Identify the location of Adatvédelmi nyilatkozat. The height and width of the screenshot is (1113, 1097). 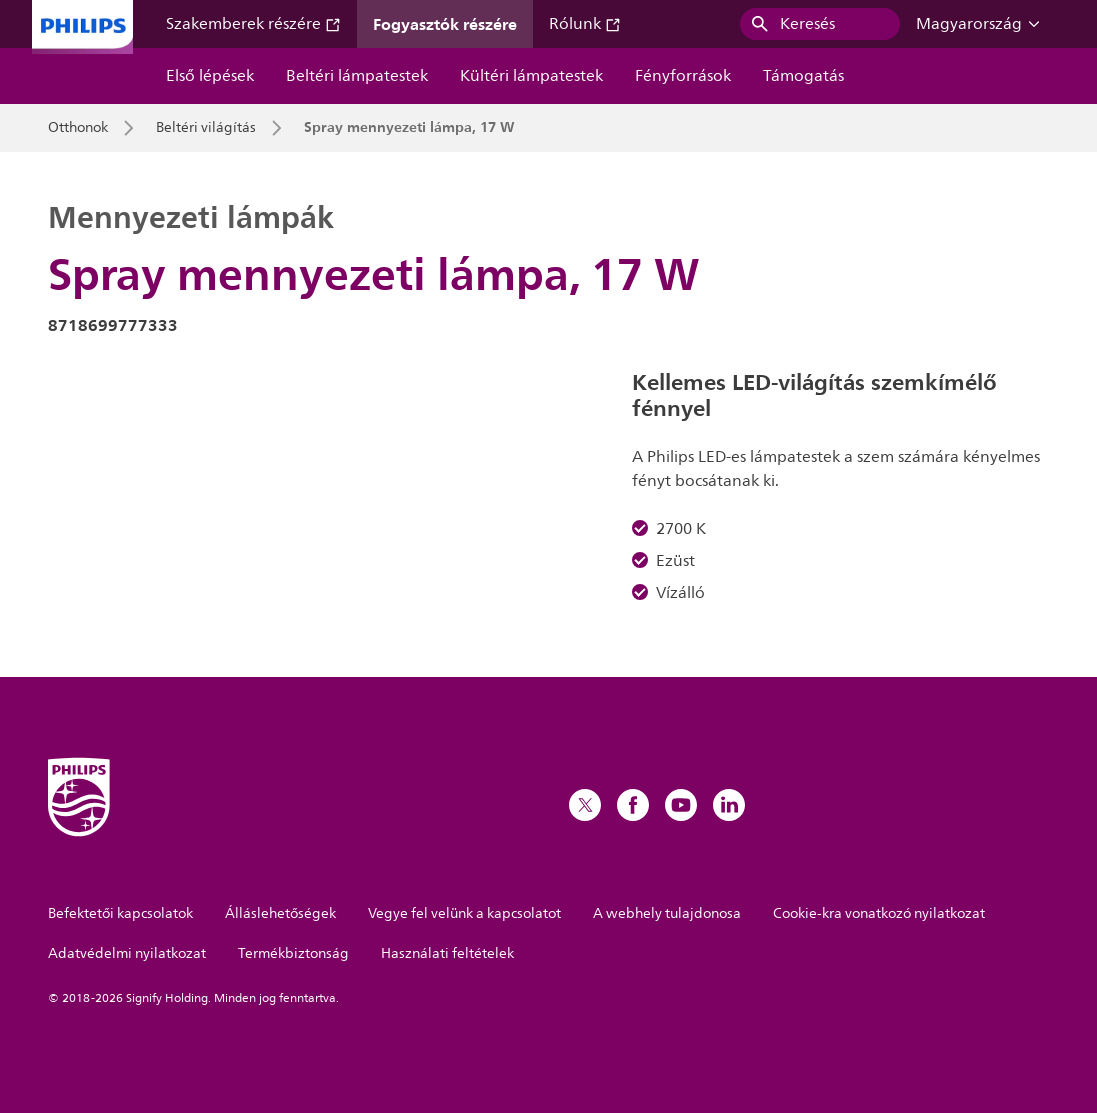
(127, 953).